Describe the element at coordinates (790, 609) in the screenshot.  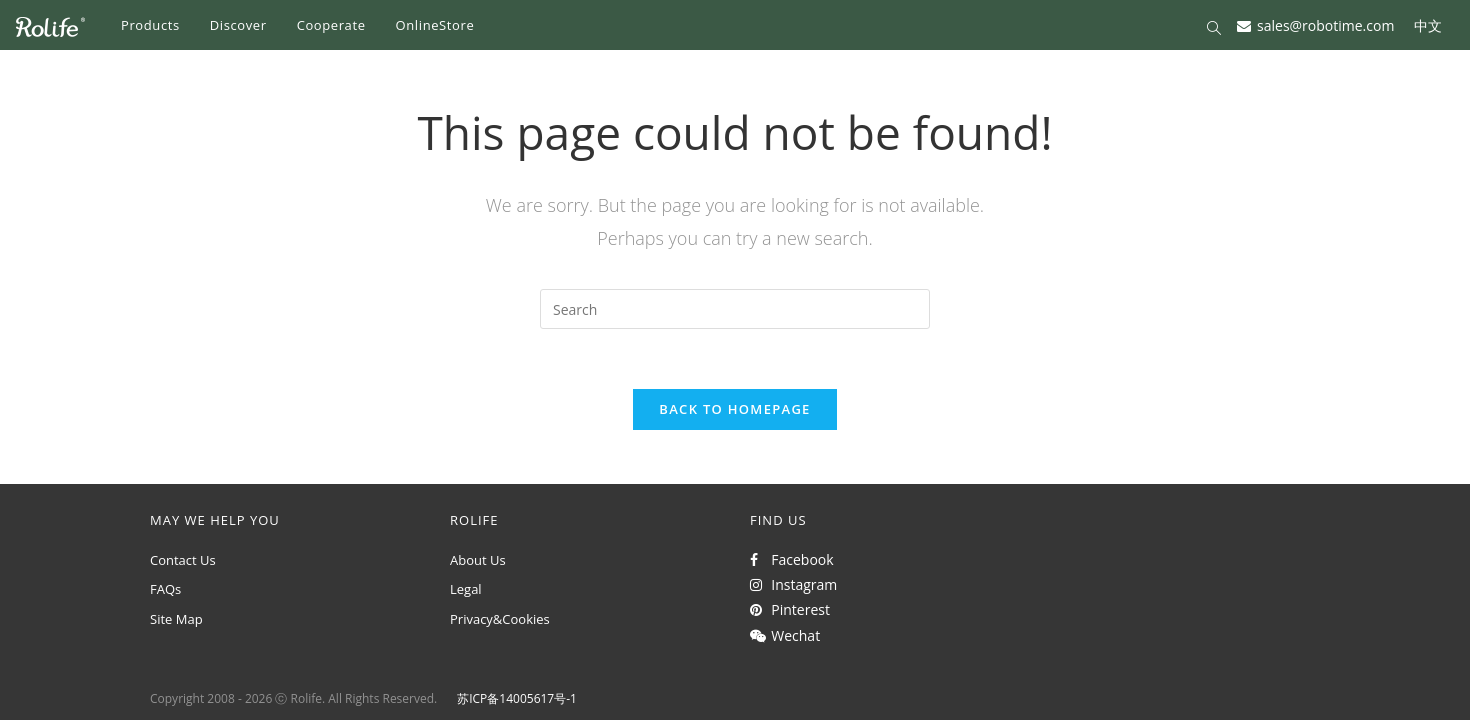
I see `Pinterest` at that location.